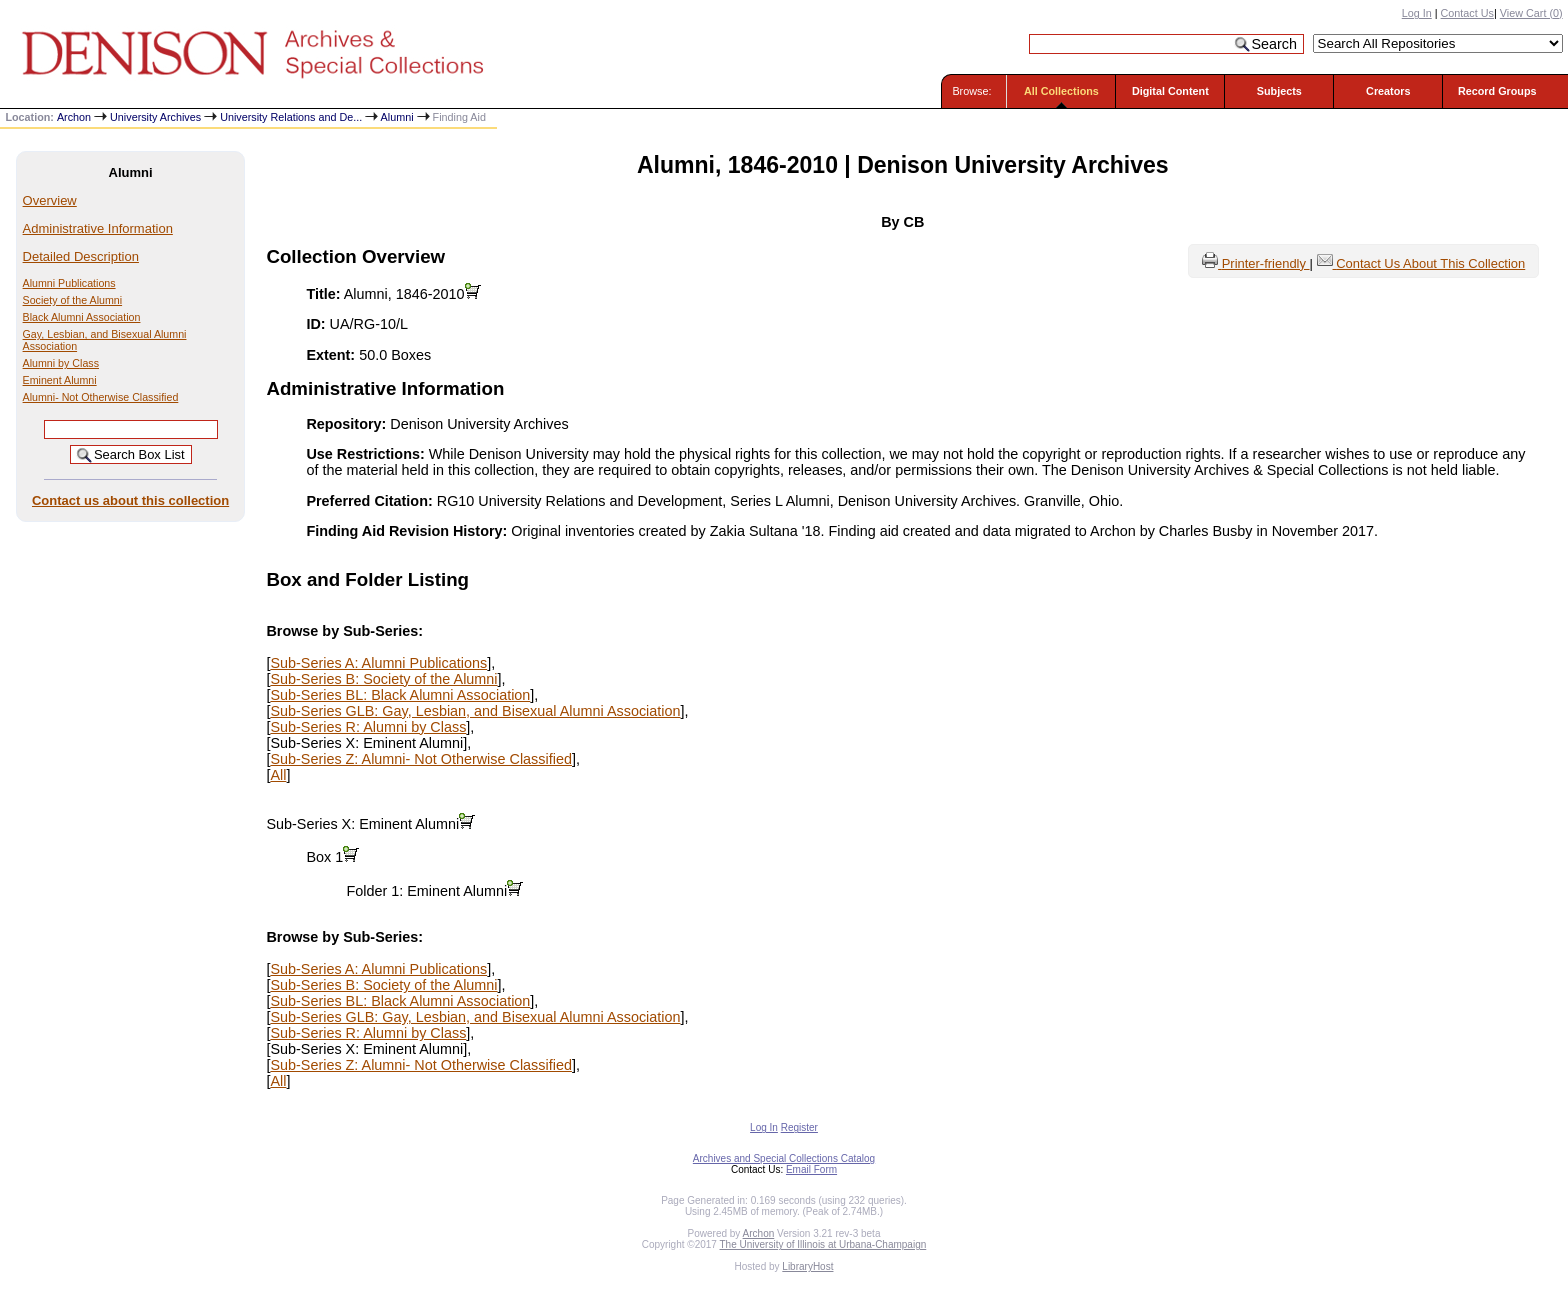  I want to click on Sub-Series GLB: Gay, Lesbian, and Bisexual Alumni Association, so click(475, 711).